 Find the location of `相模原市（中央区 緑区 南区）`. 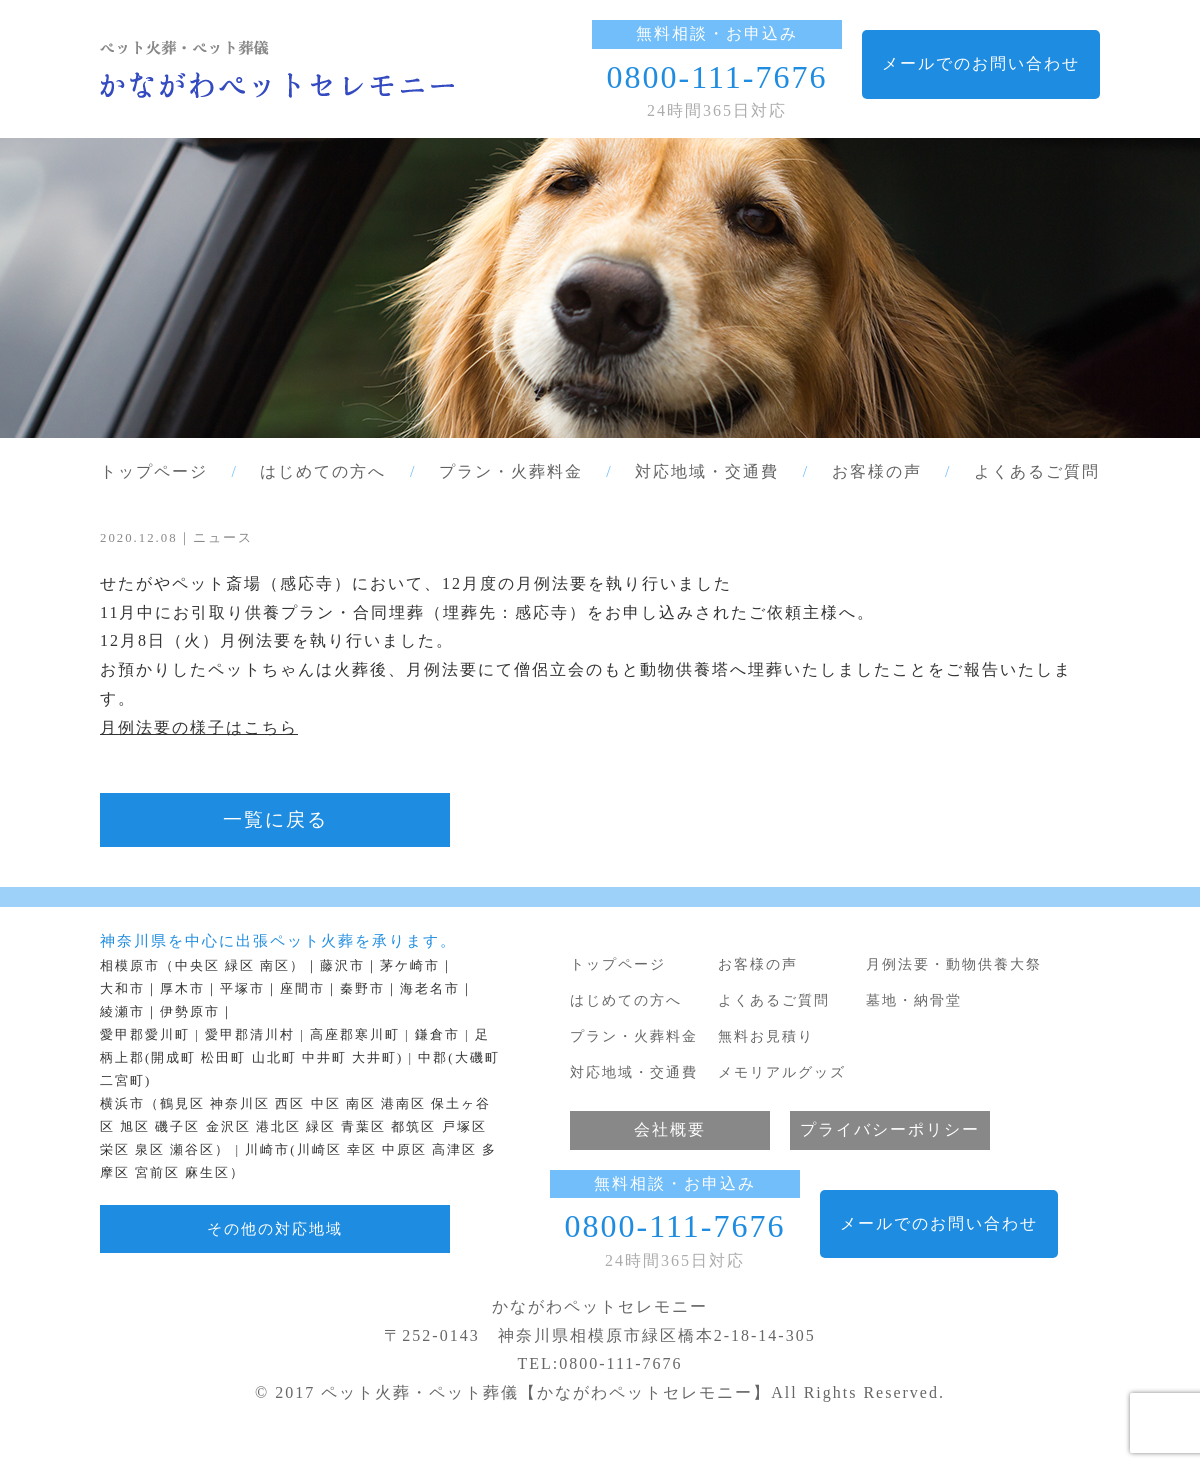

相模原市（中央区 緑区 南区） is located at coordinates (202, 966).